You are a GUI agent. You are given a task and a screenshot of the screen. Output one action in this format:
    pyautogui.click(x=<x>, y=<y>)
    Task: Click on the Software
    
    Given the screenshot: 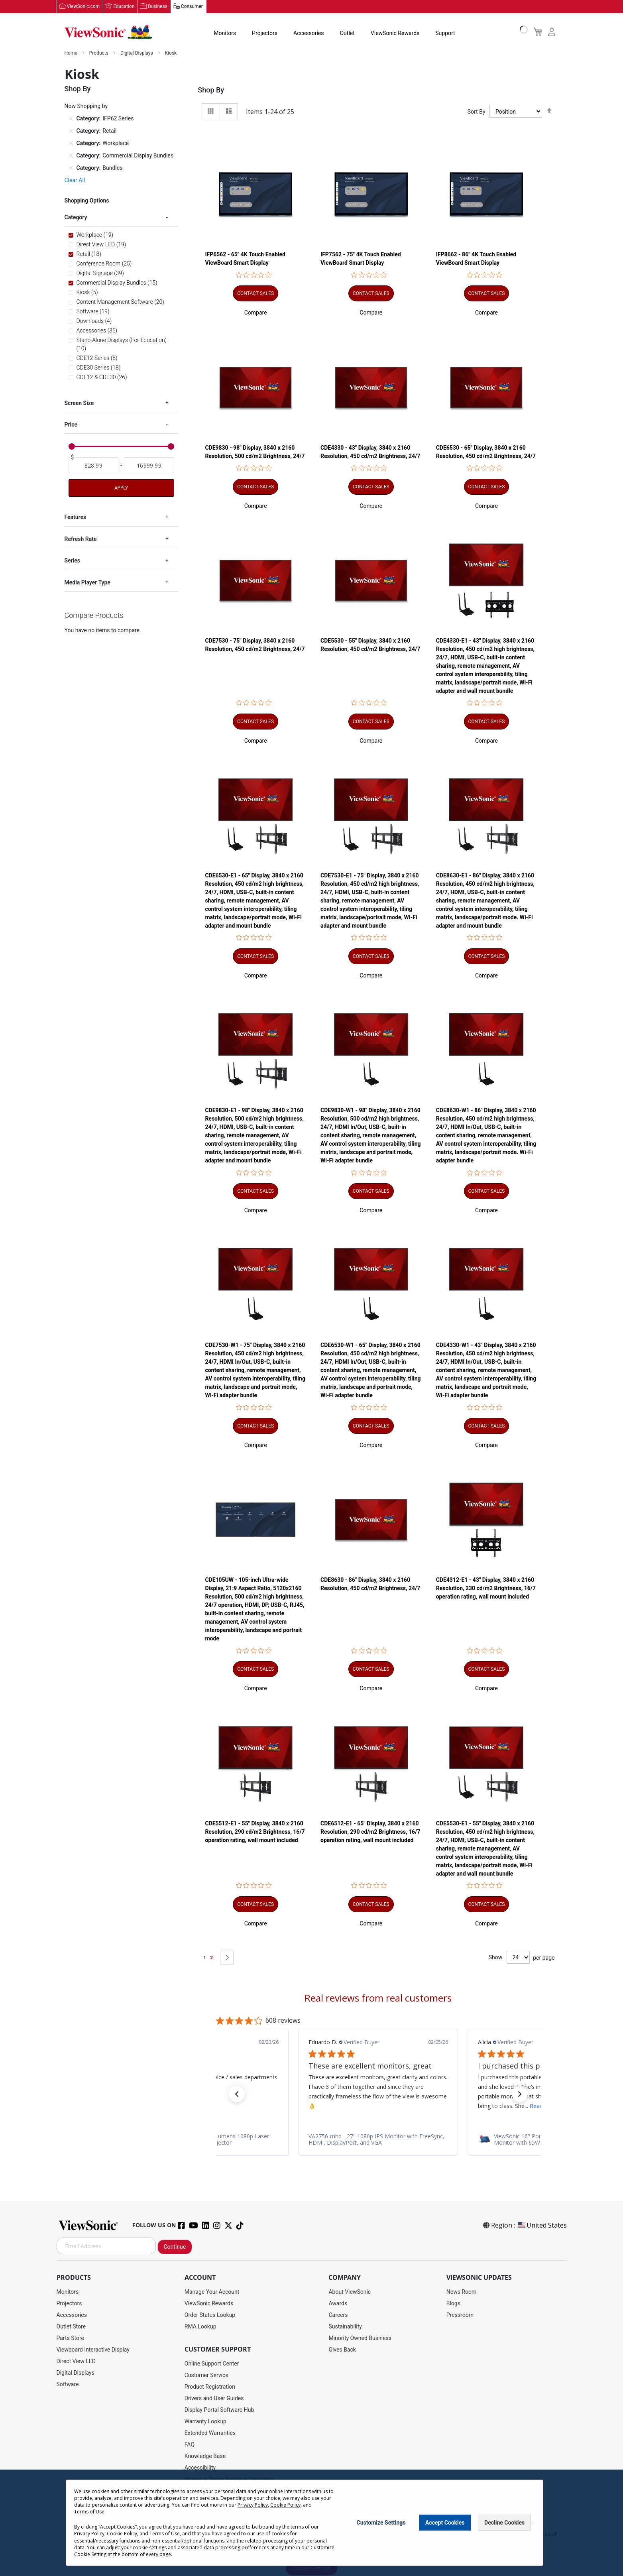 What is the action you would take?
    pyautogui.click(x=68, y=2384)
    